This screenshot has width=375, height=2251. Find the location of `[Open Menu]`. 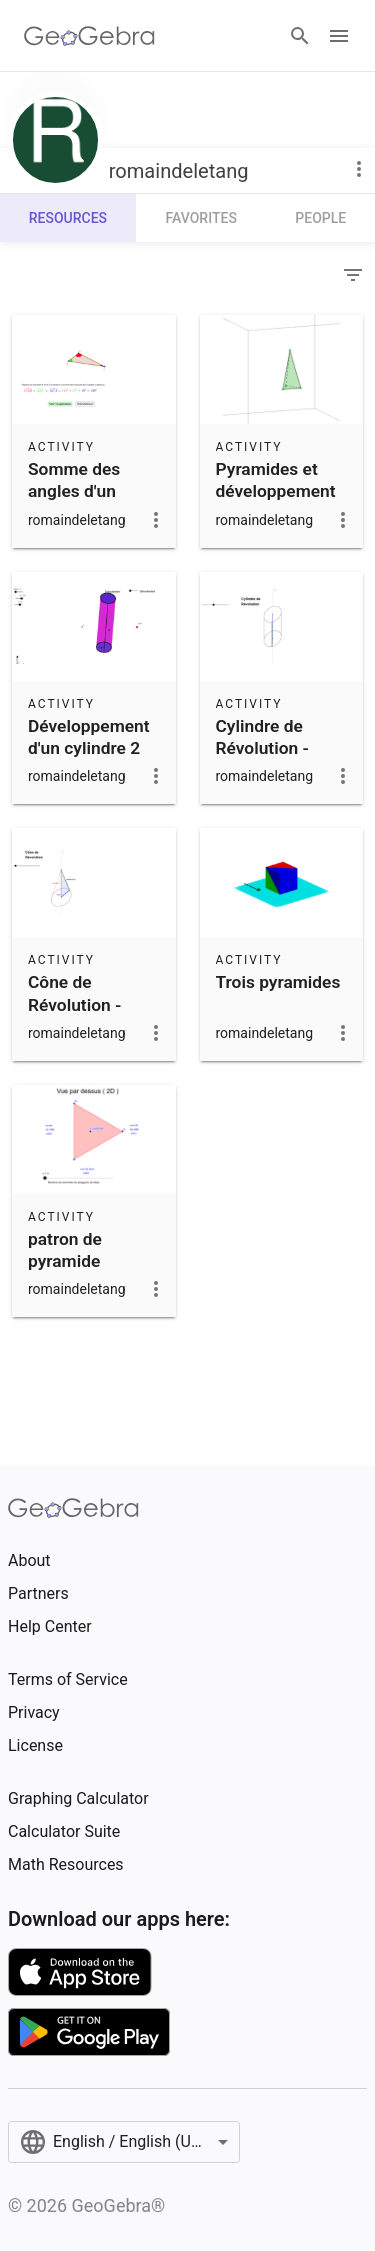

[Open Menu] is located at coordinates (339, 36).